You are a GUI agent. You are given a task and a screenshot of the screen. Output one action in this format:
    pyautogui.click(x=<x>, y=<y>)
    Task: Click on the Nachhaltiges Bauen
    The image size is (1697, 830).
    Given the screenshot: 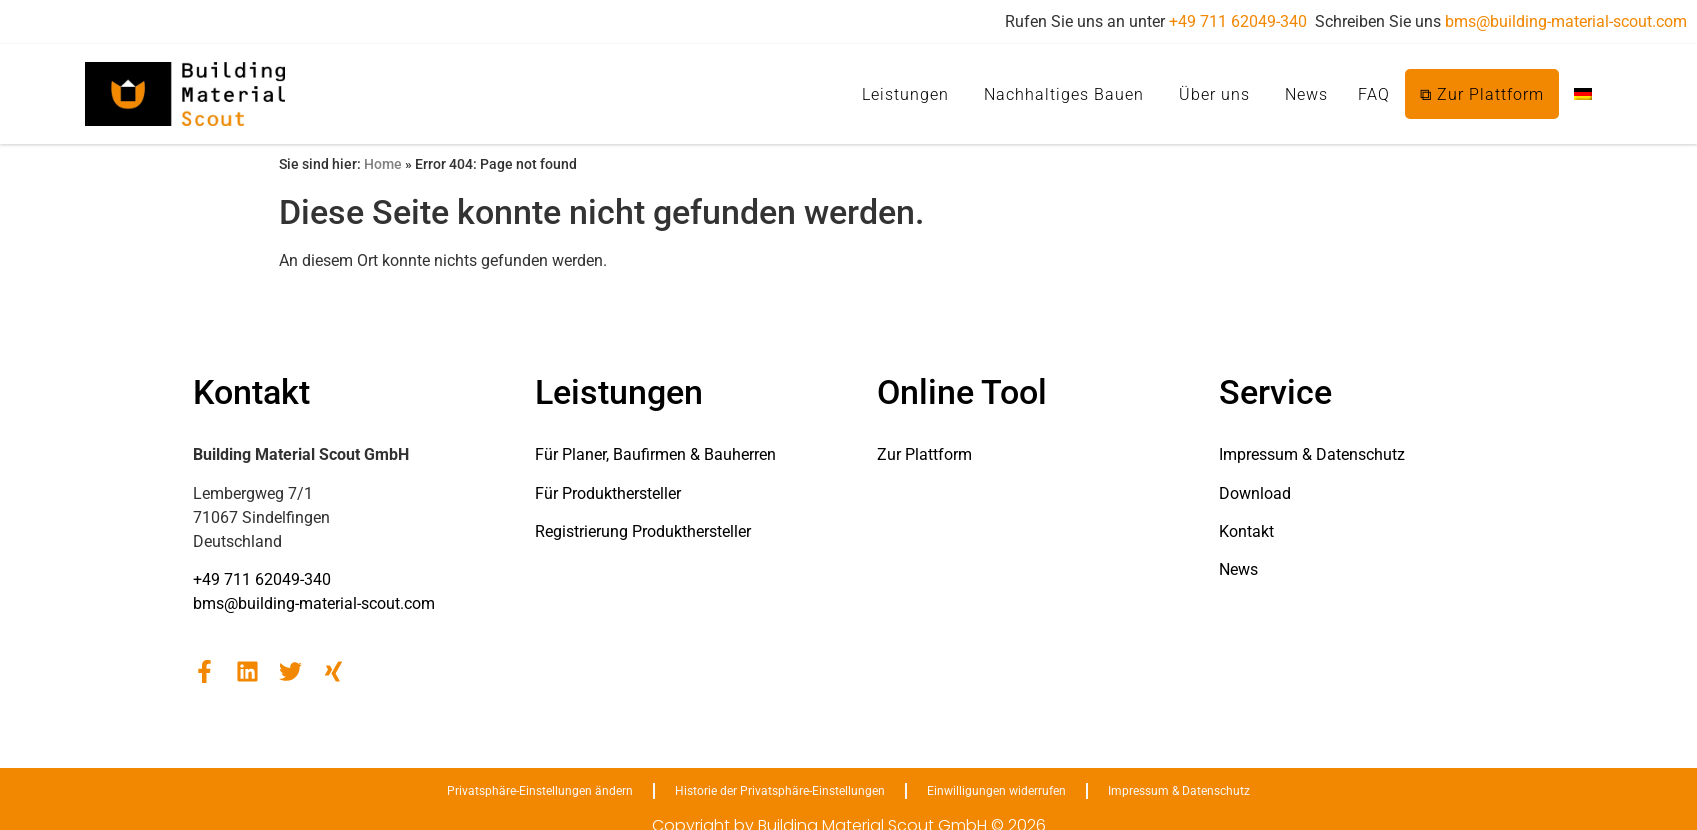 What is the action you would take?
    pyautogui.click(x=1064, y=94)
    